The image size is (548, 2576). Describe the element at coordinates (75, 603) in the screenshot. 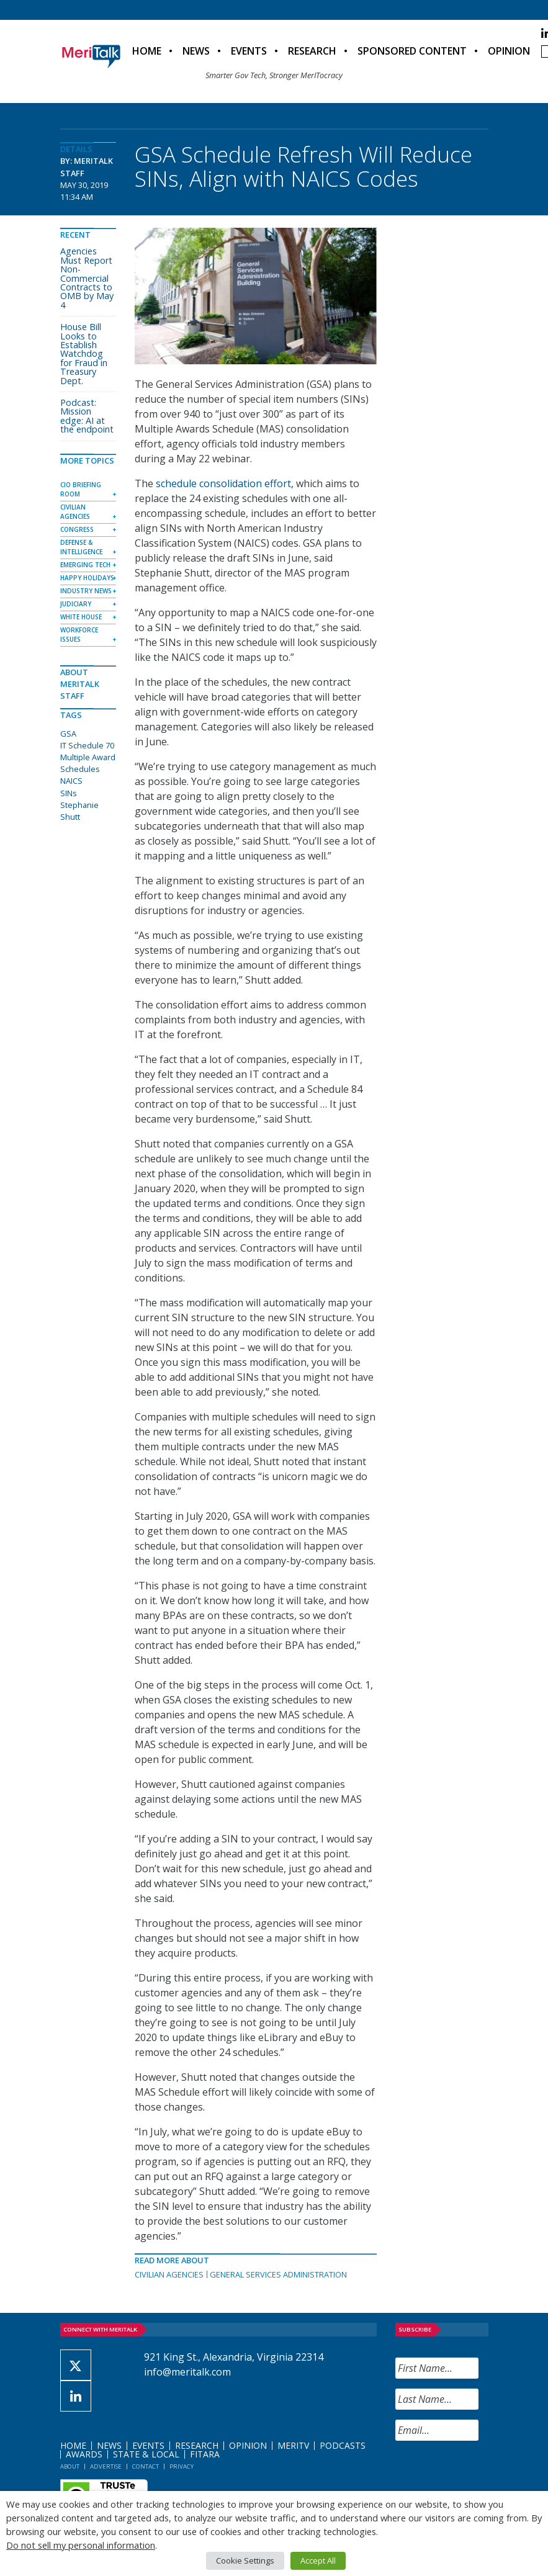

I see `Judiciary` at that location.